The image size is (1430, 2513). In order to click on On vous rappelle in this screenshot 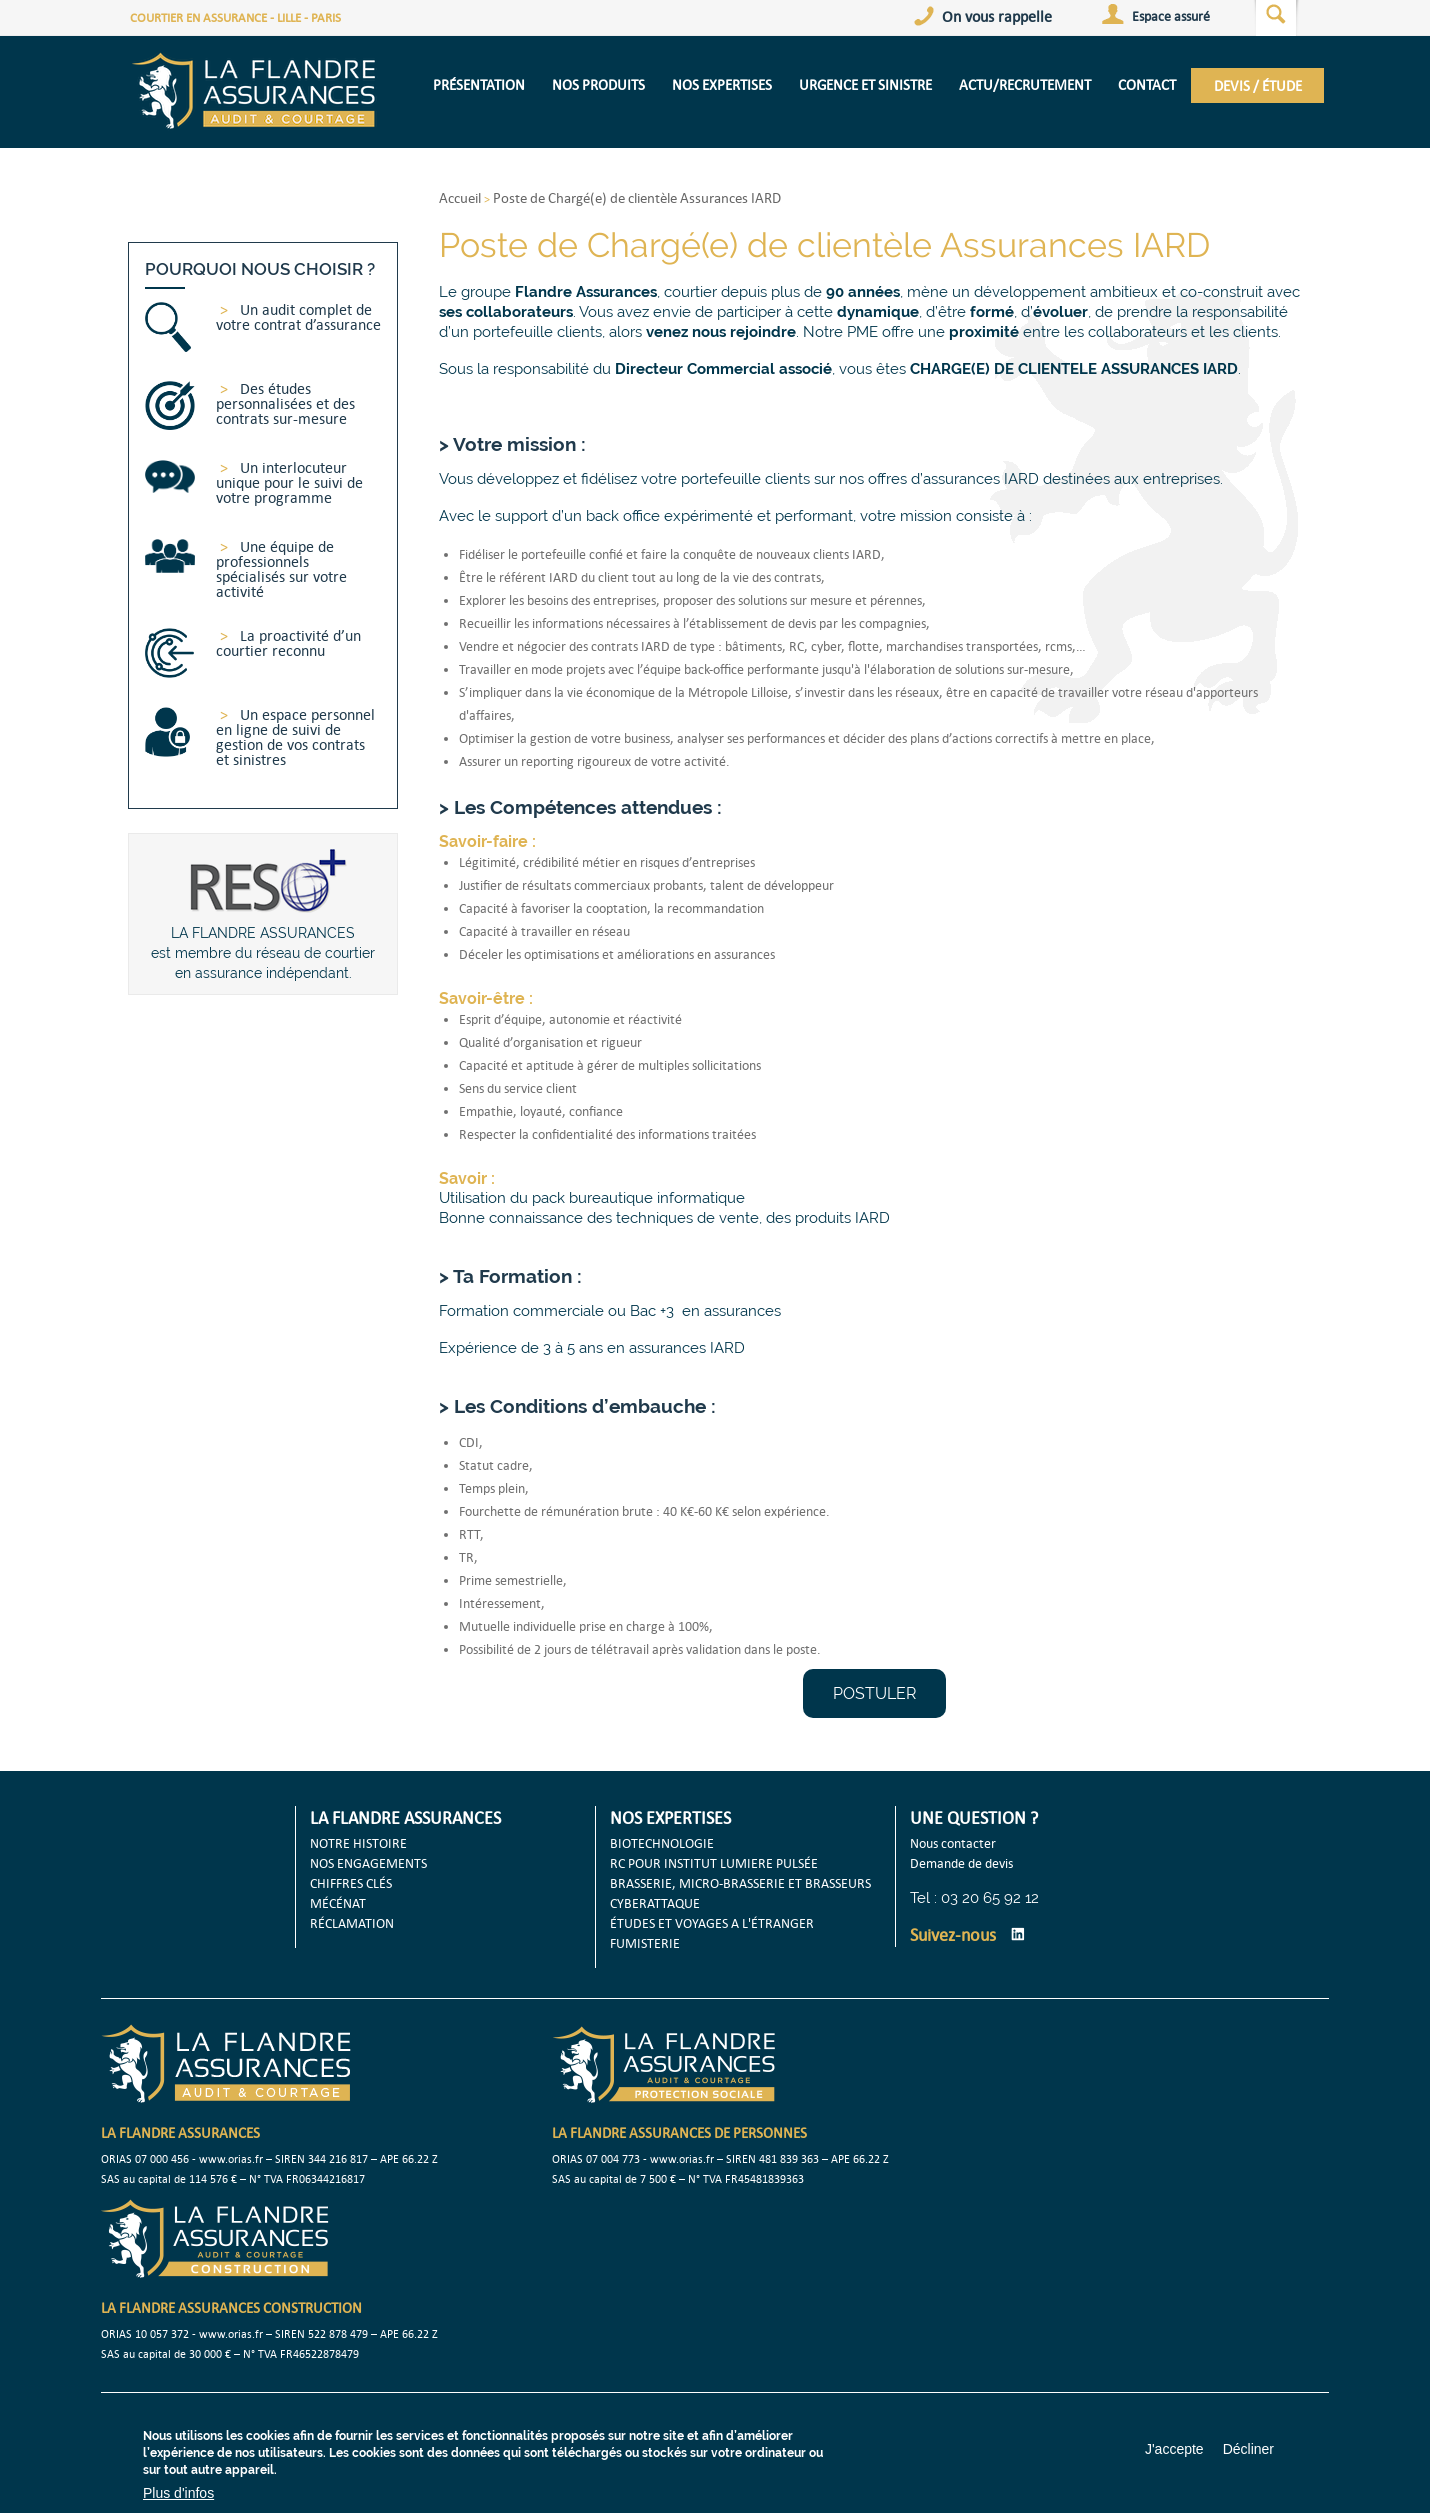, I will do `click(997, 16)`.